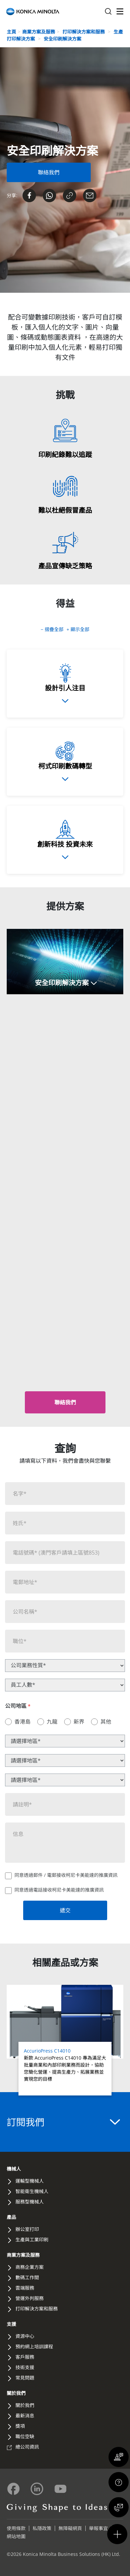 The image size is (130, 2576). Describe the element at coordinates (24, 2288) in the screenshot. I see `雲端服務` at that location.